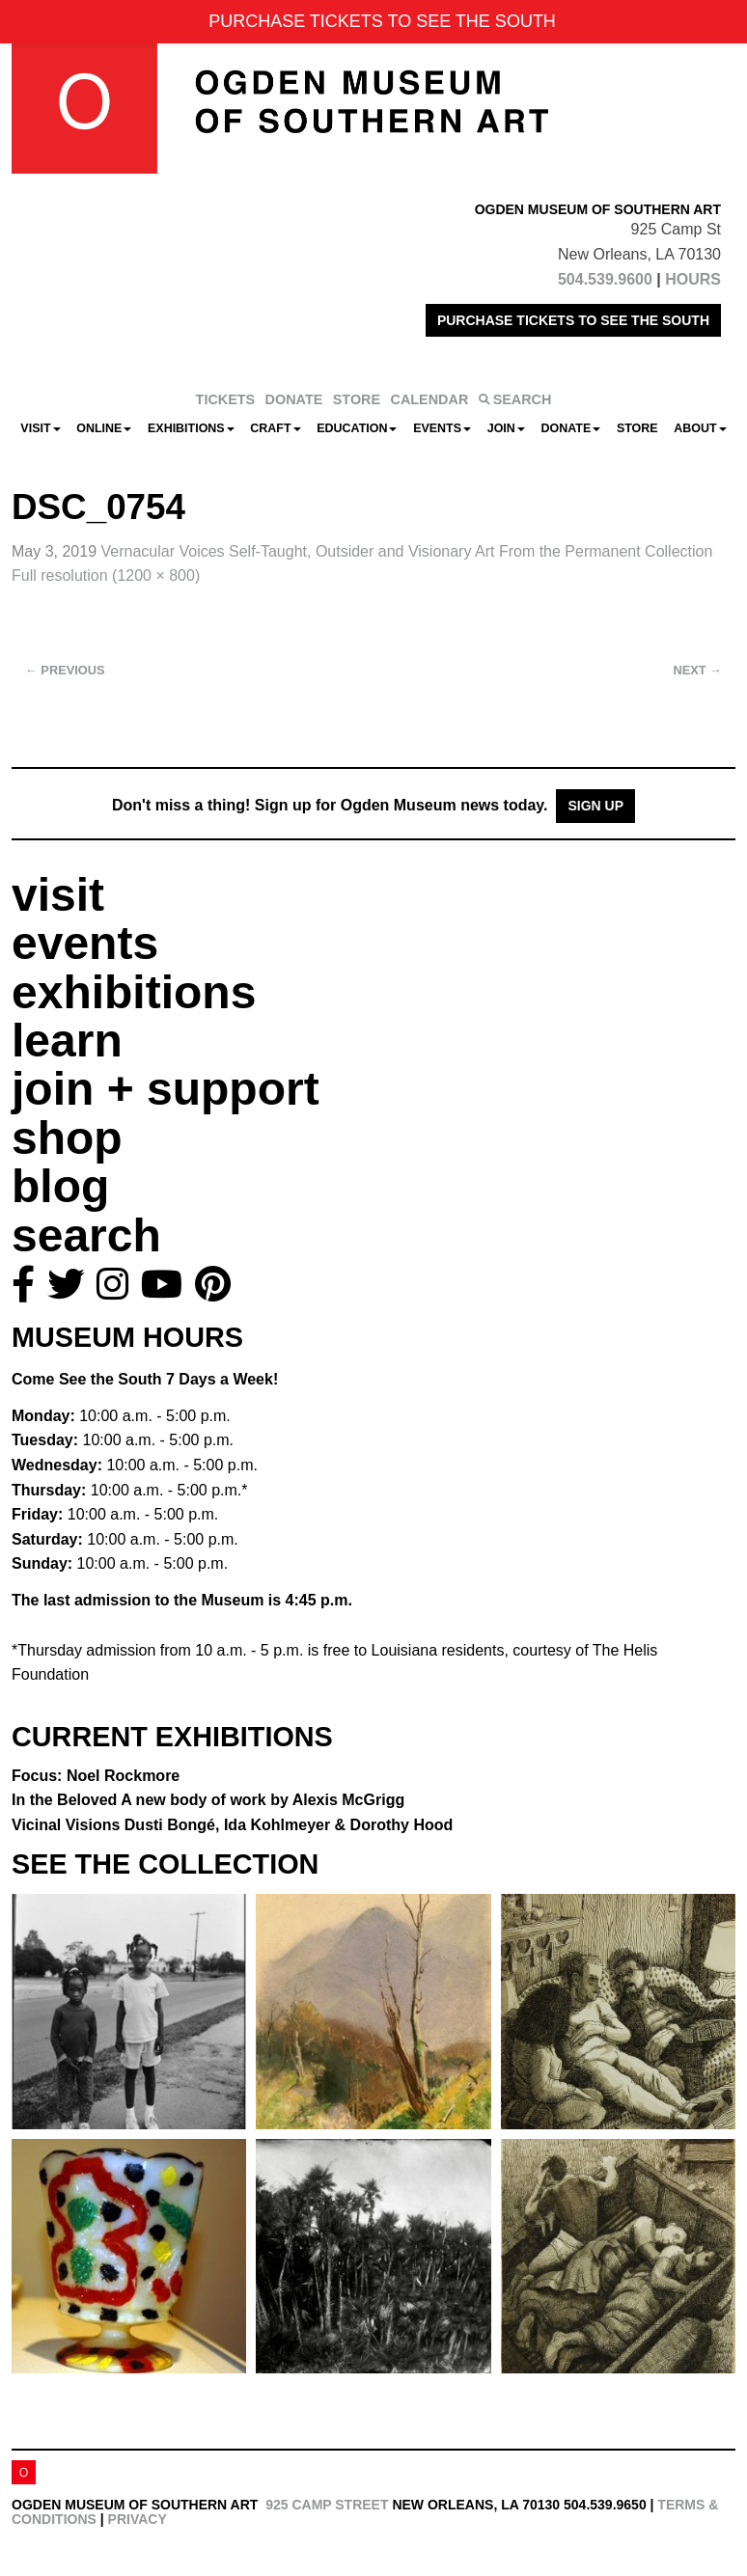 This screenshot has height=2576, width=747. I want to click on Online, so click(103, 428).